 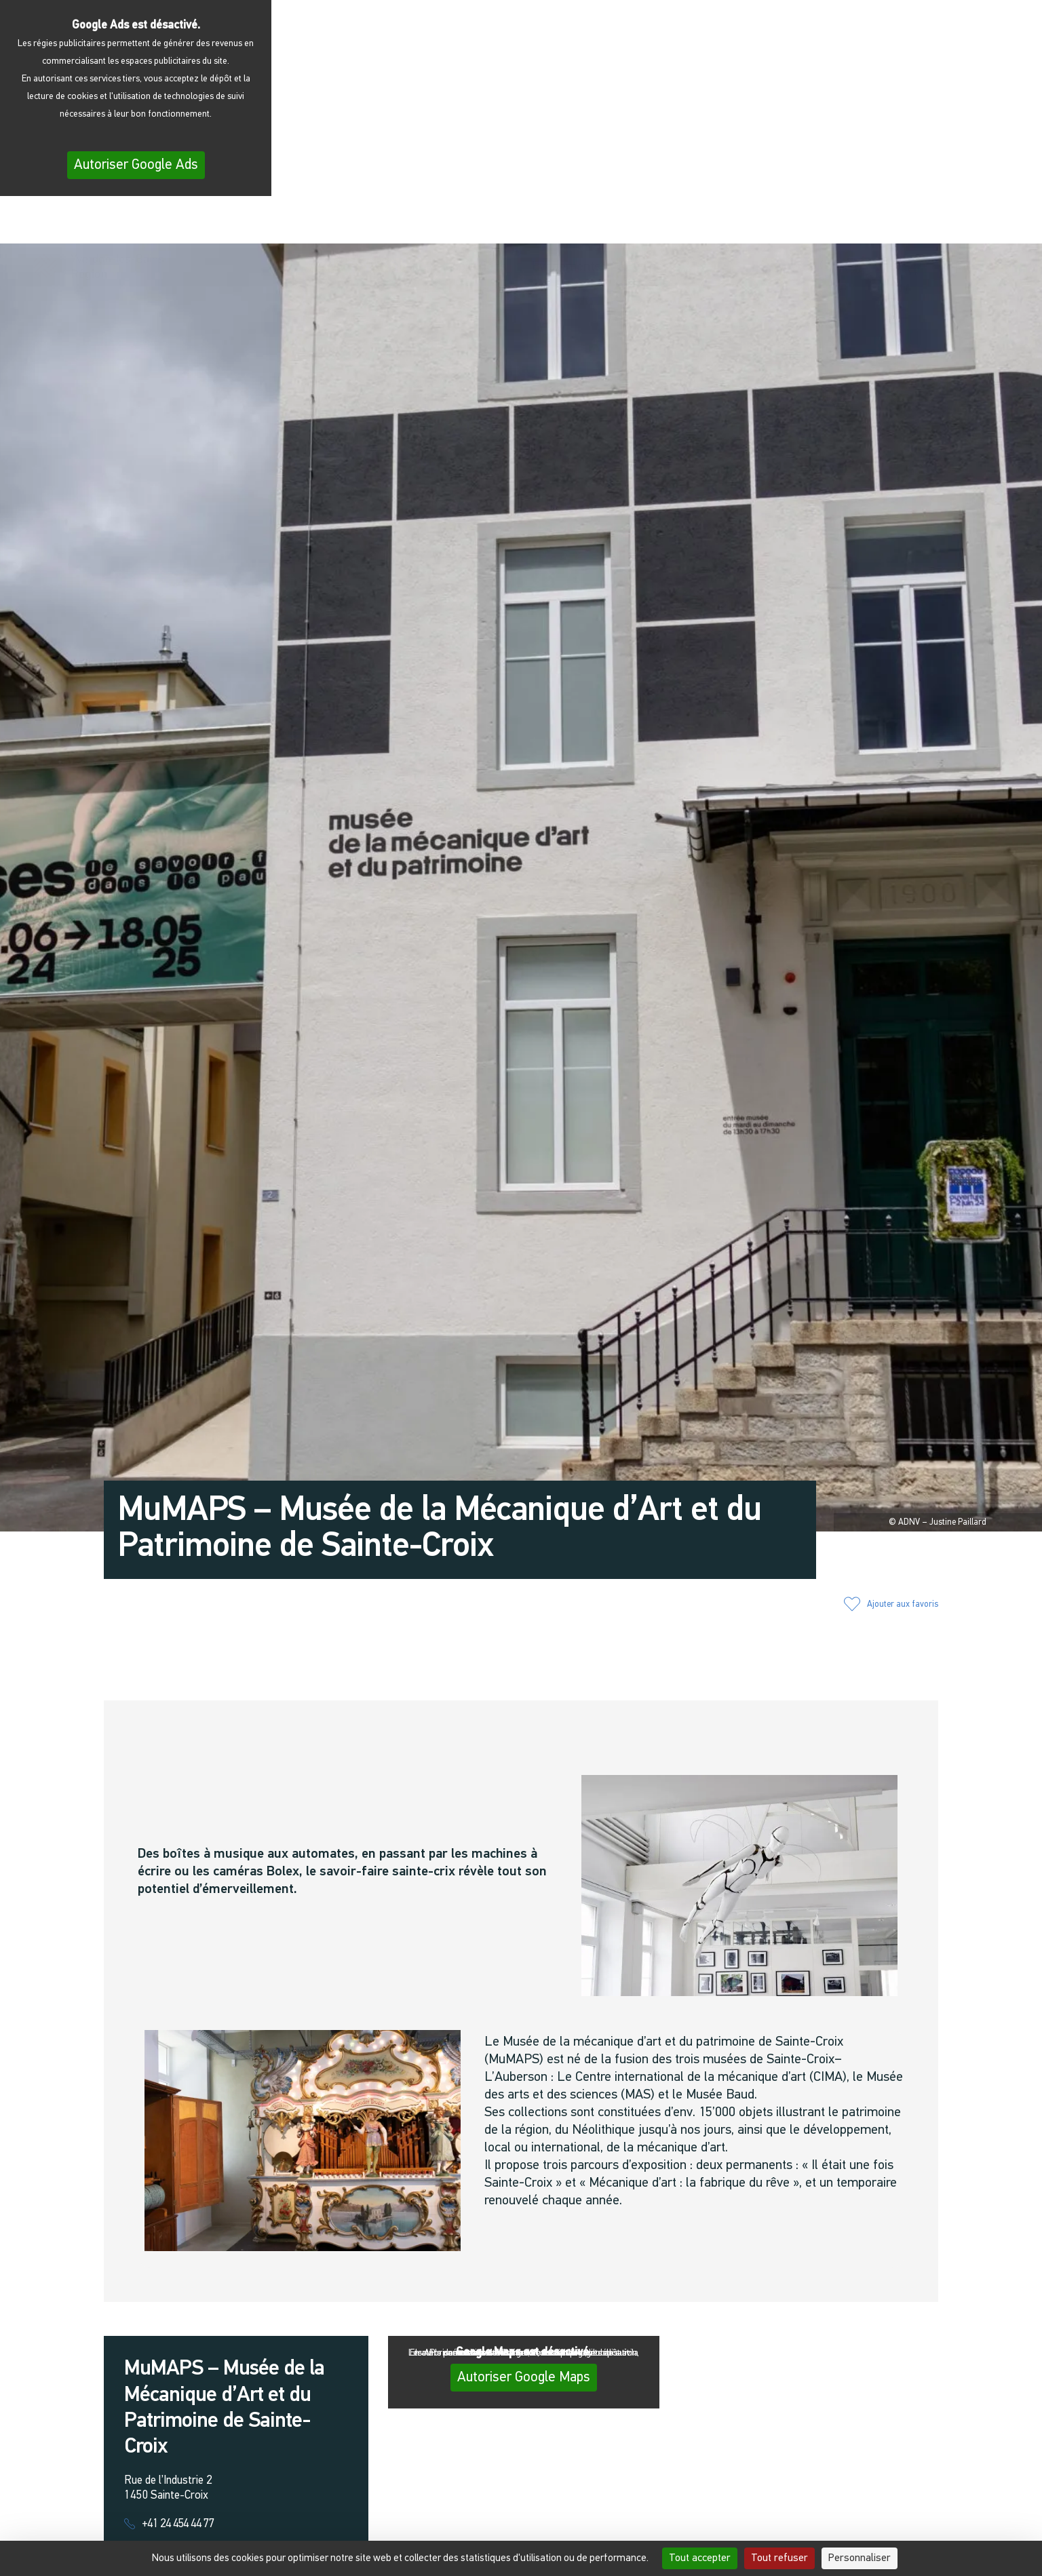 I want to click on Autoriser Google Ads, so click(x=136, y=165).